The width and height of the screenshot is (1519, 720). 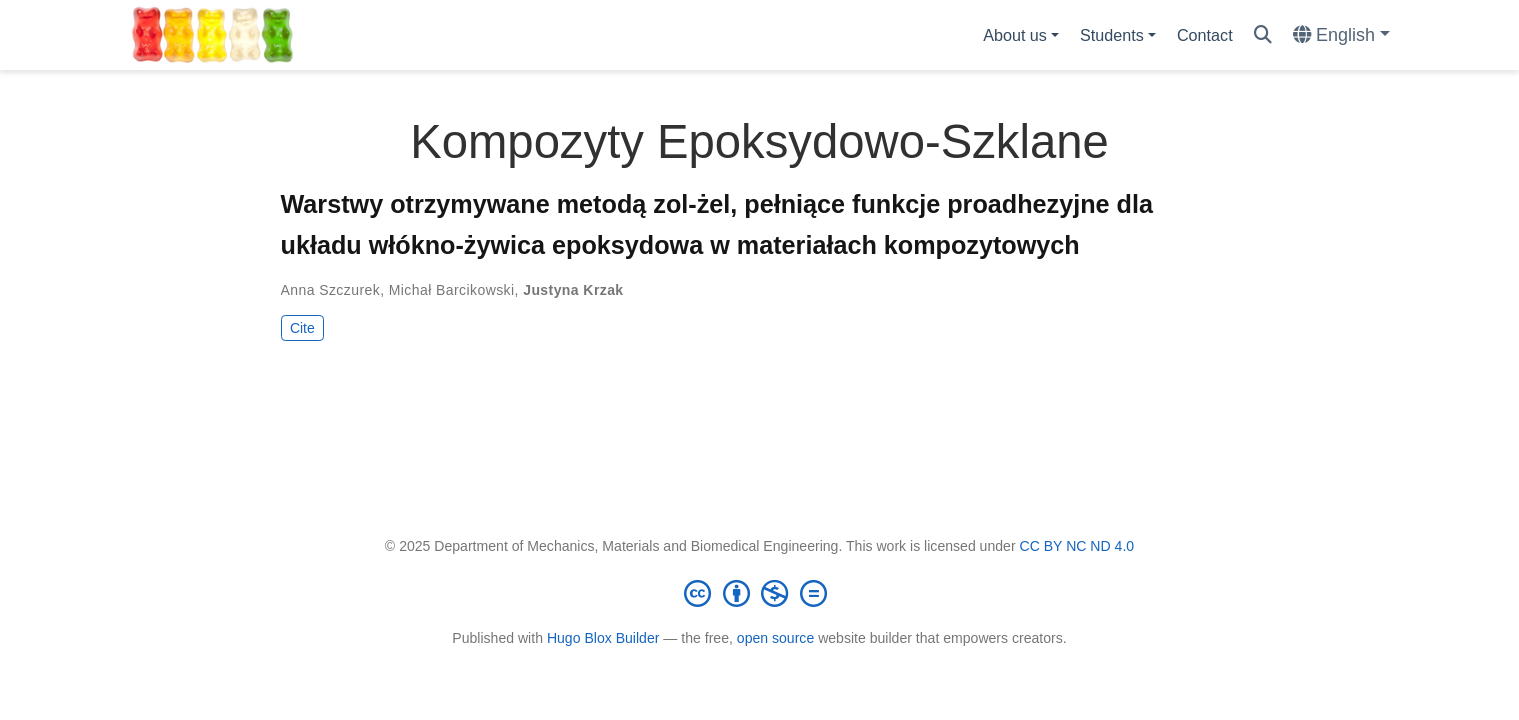 What do you see at coordinates (331, 290) in the screenshot?
I see `Anna Szczurek` at bounding box center [331, 290].